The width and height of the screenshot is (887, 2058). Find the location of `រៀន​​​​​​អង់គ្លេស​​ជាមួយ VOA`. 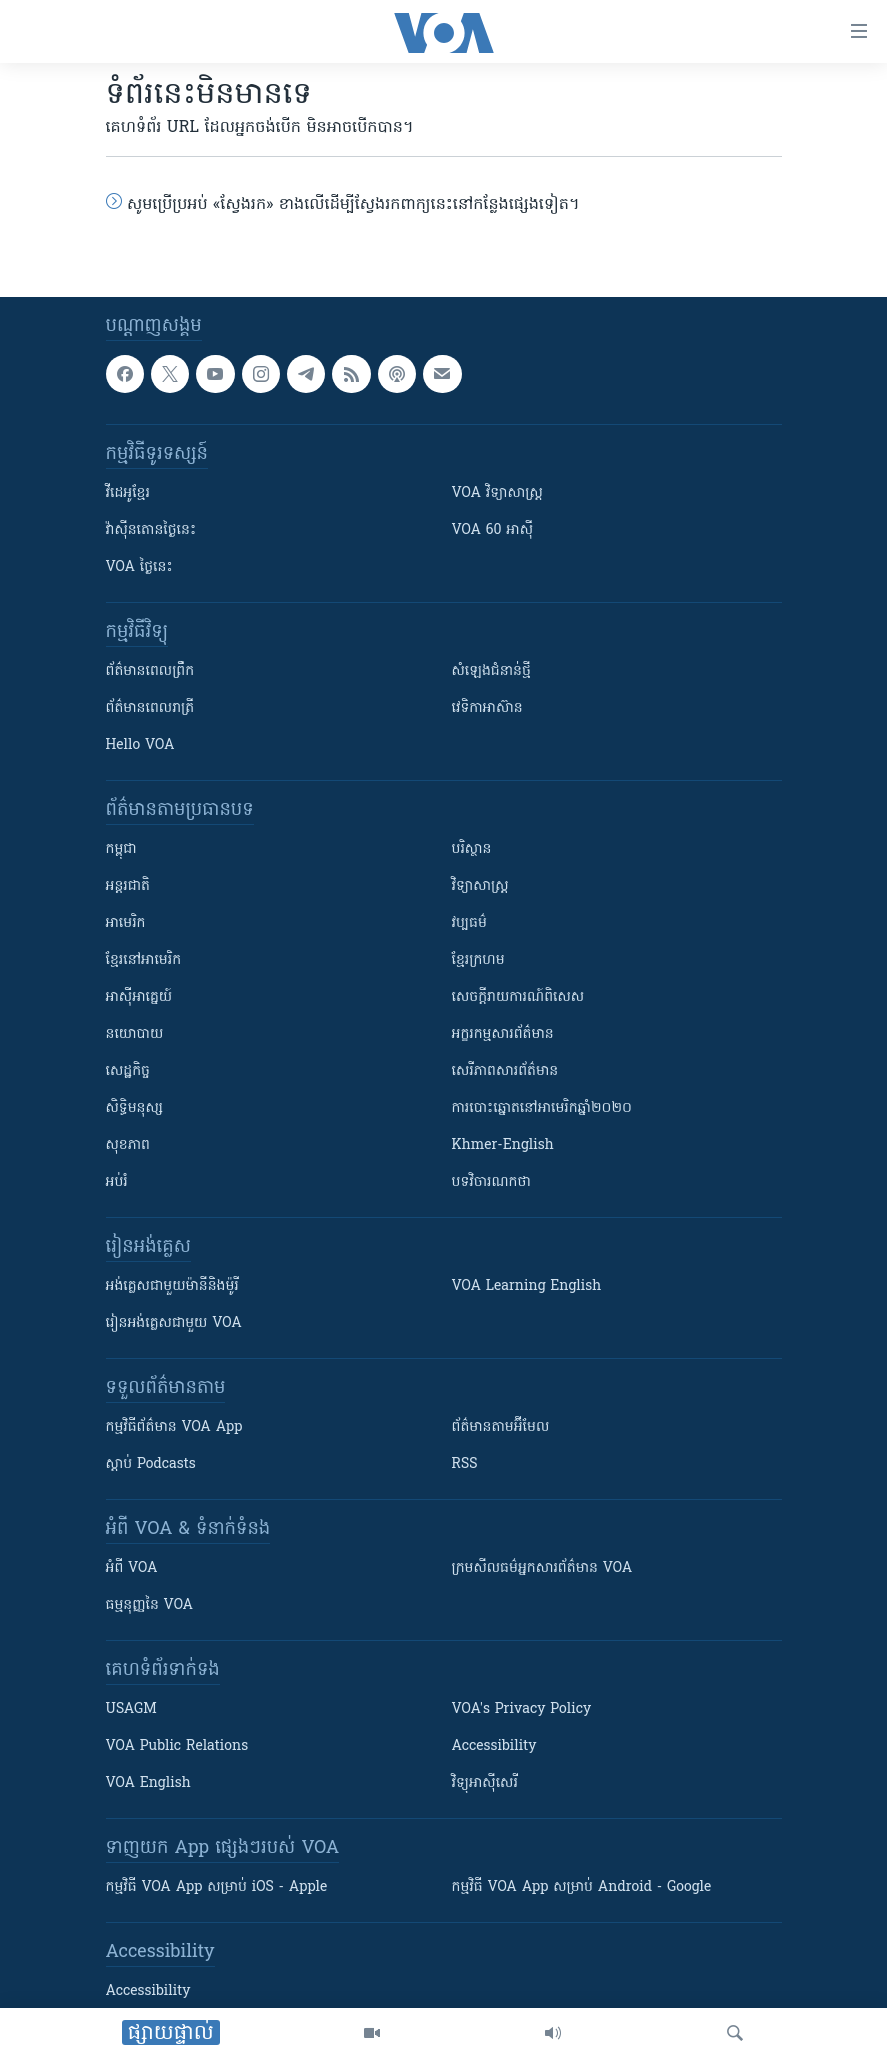

រៀន​​​​​​អង់គ្លេស​​ជាមួយ VOA is located at coordinates (174, 1323).